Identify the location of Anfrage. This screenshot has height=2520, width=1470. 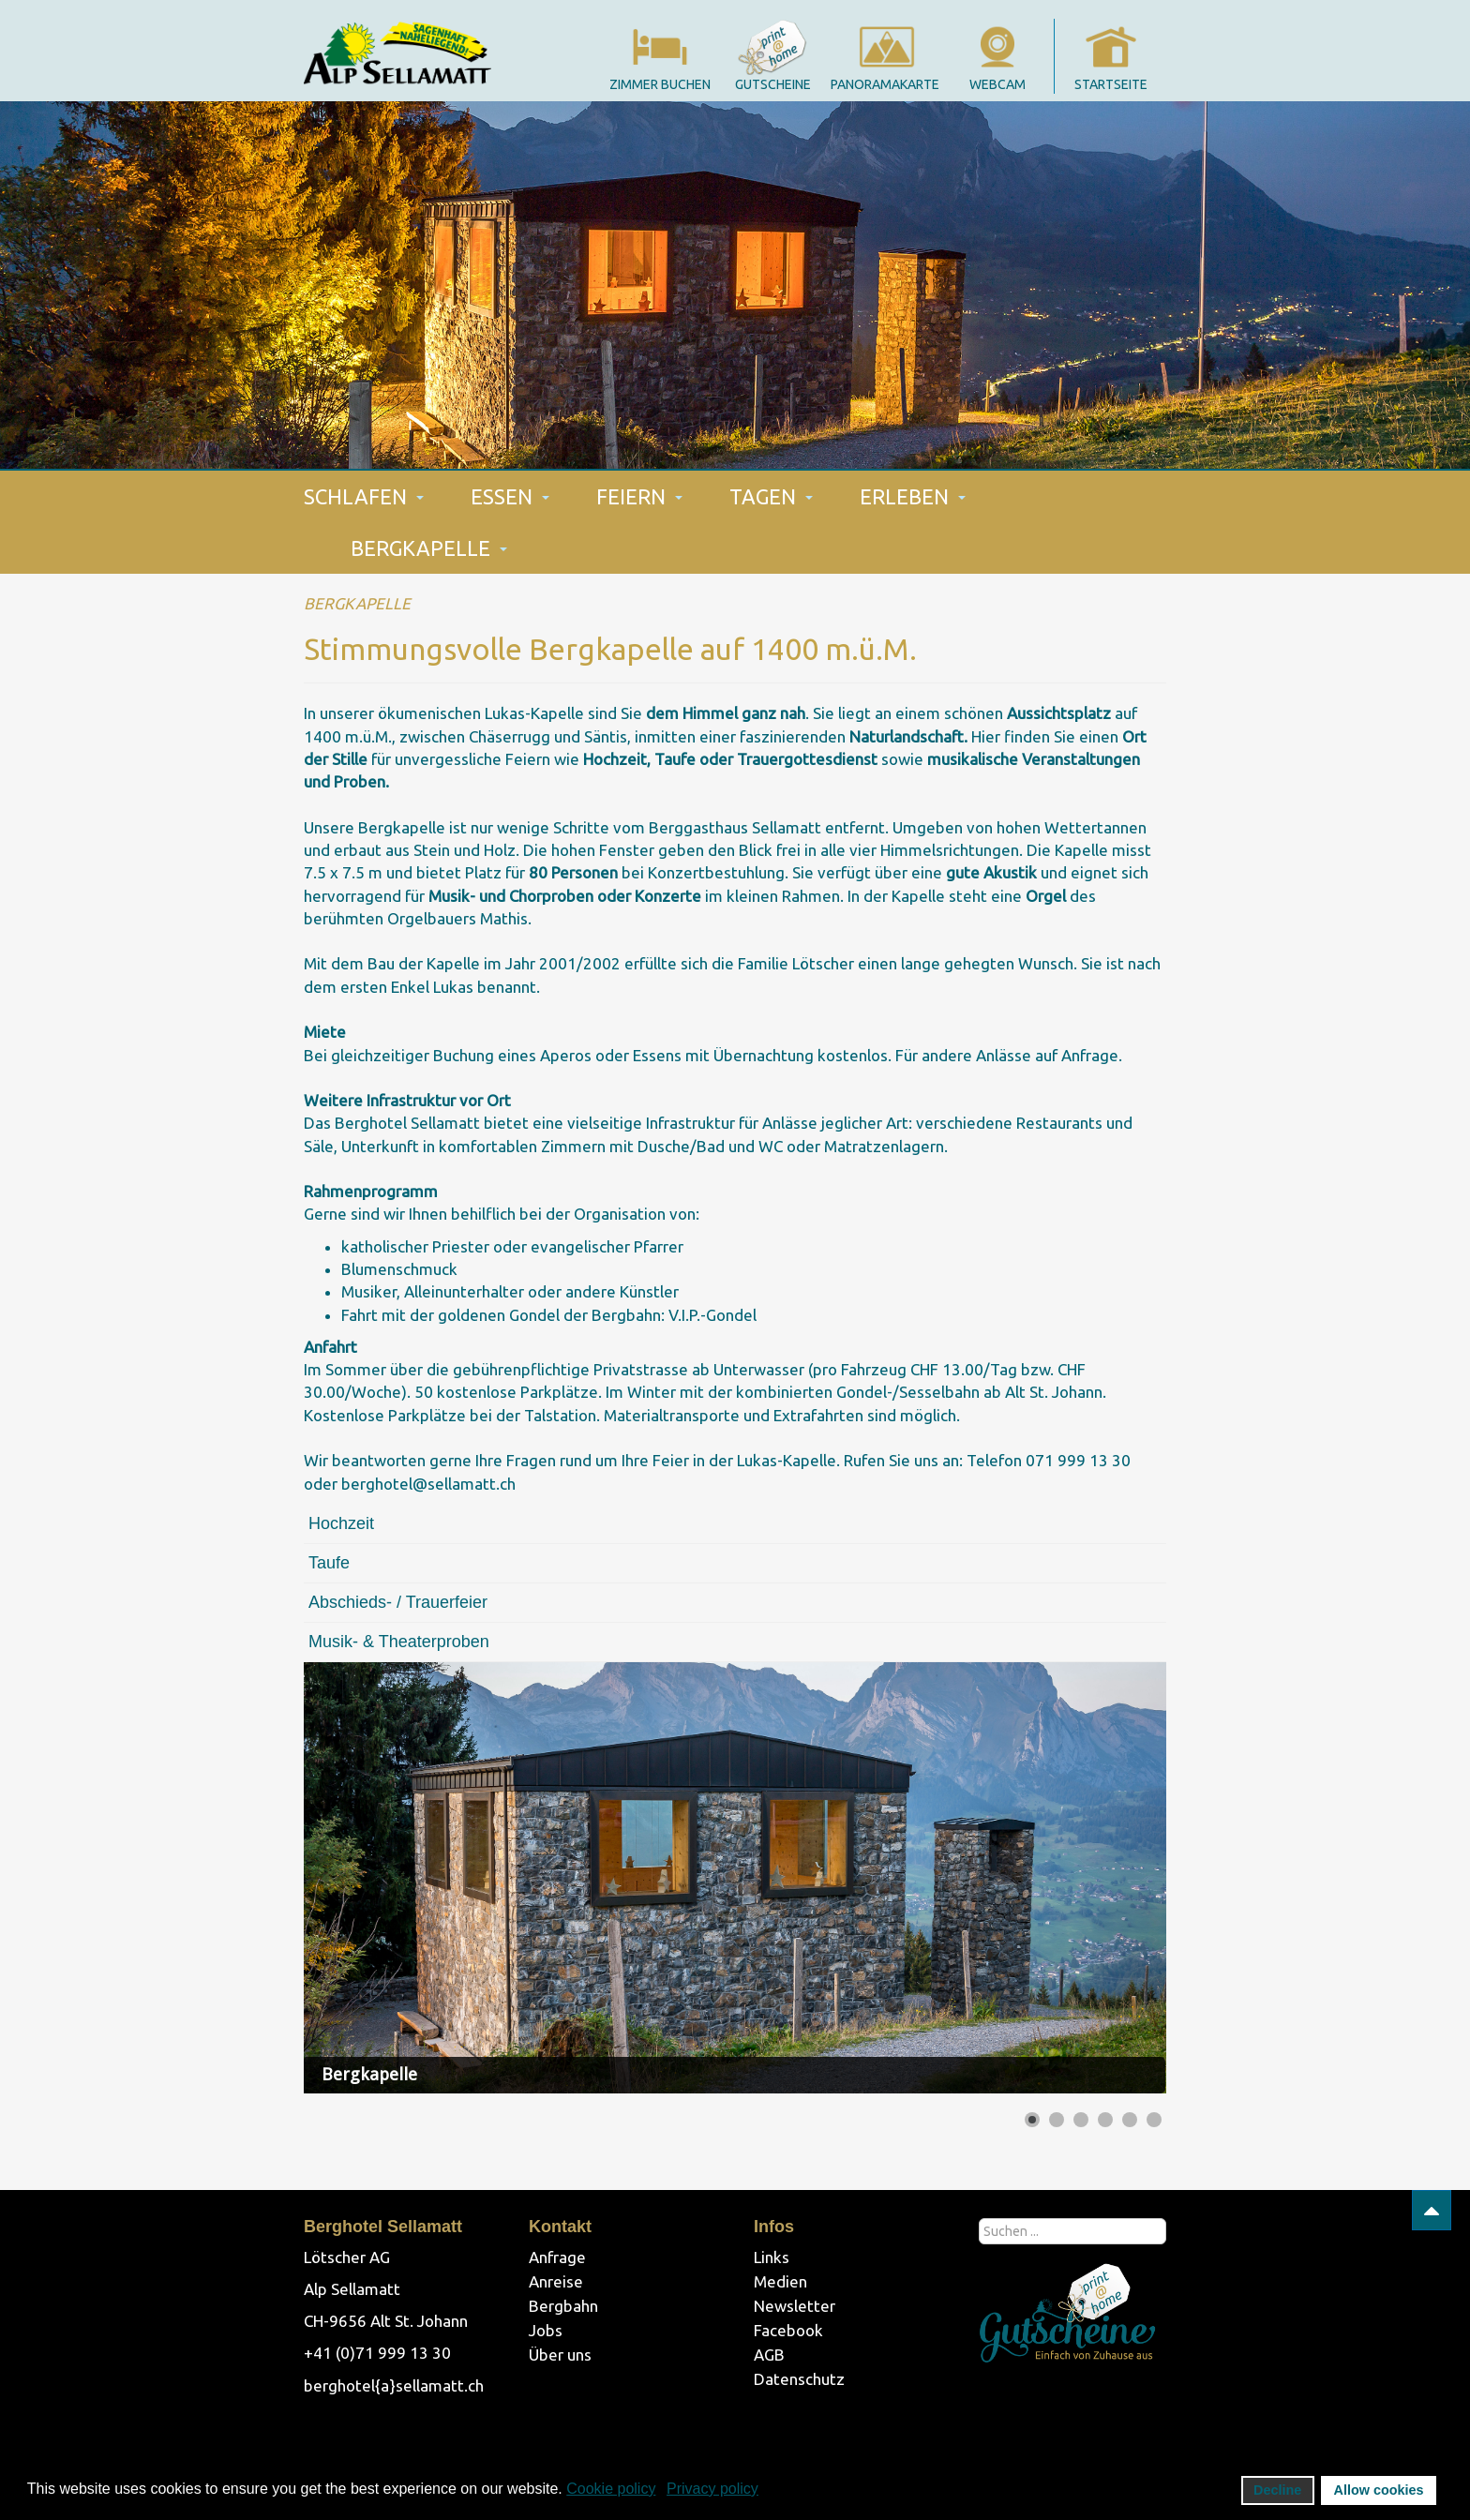
(557, 2257).